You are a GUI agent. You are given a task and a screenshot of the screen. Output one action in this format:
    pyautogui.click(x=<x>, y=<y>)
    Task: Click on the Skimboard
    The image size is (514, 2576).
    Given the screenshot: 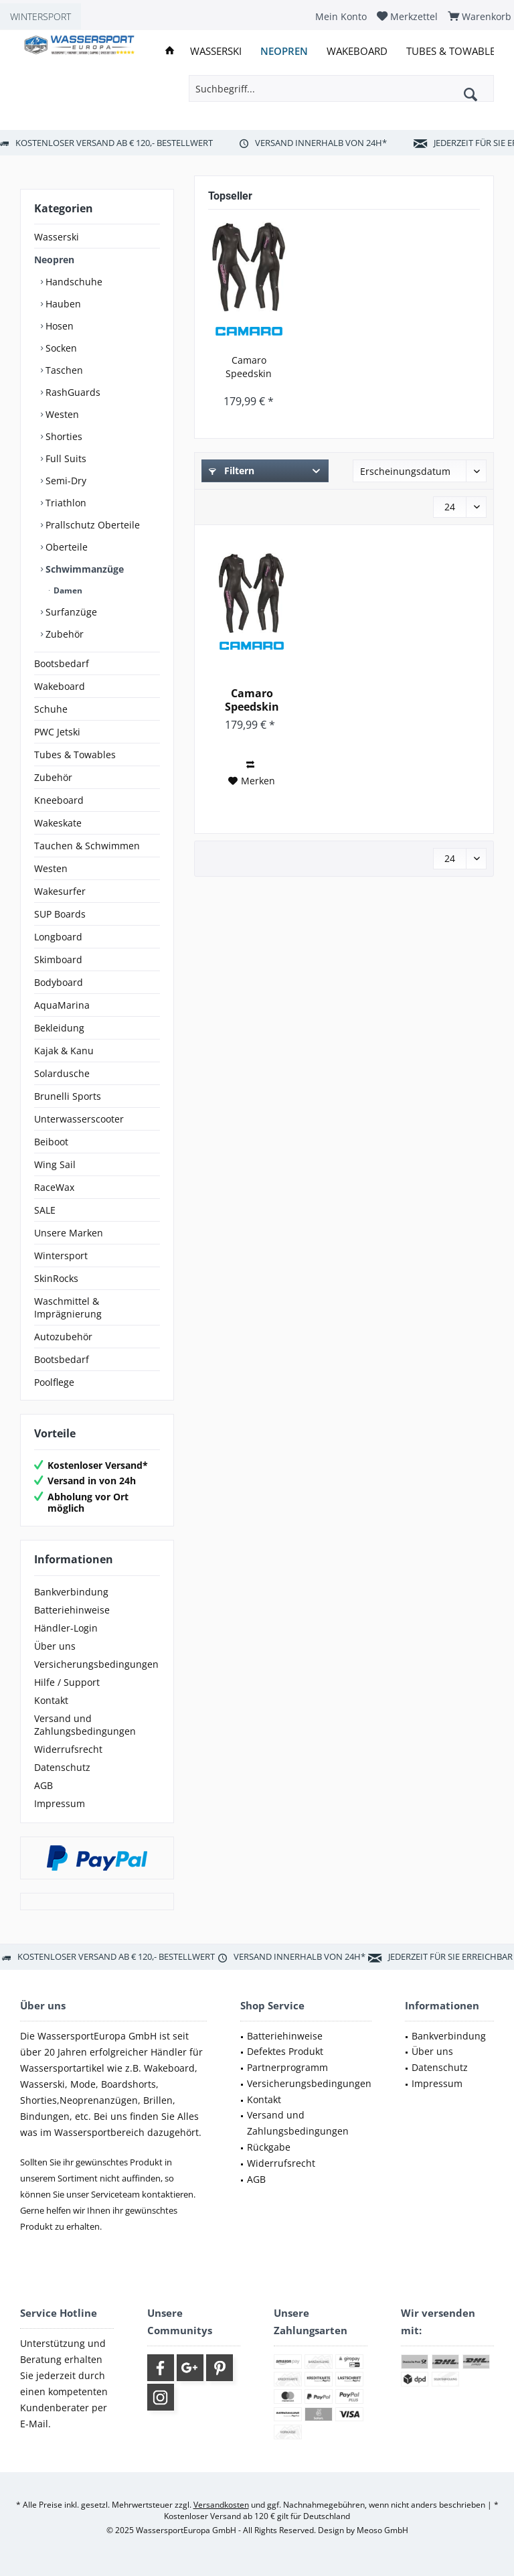 What is the action you would take?
    pyautogui.click(x=58, y=959)
    